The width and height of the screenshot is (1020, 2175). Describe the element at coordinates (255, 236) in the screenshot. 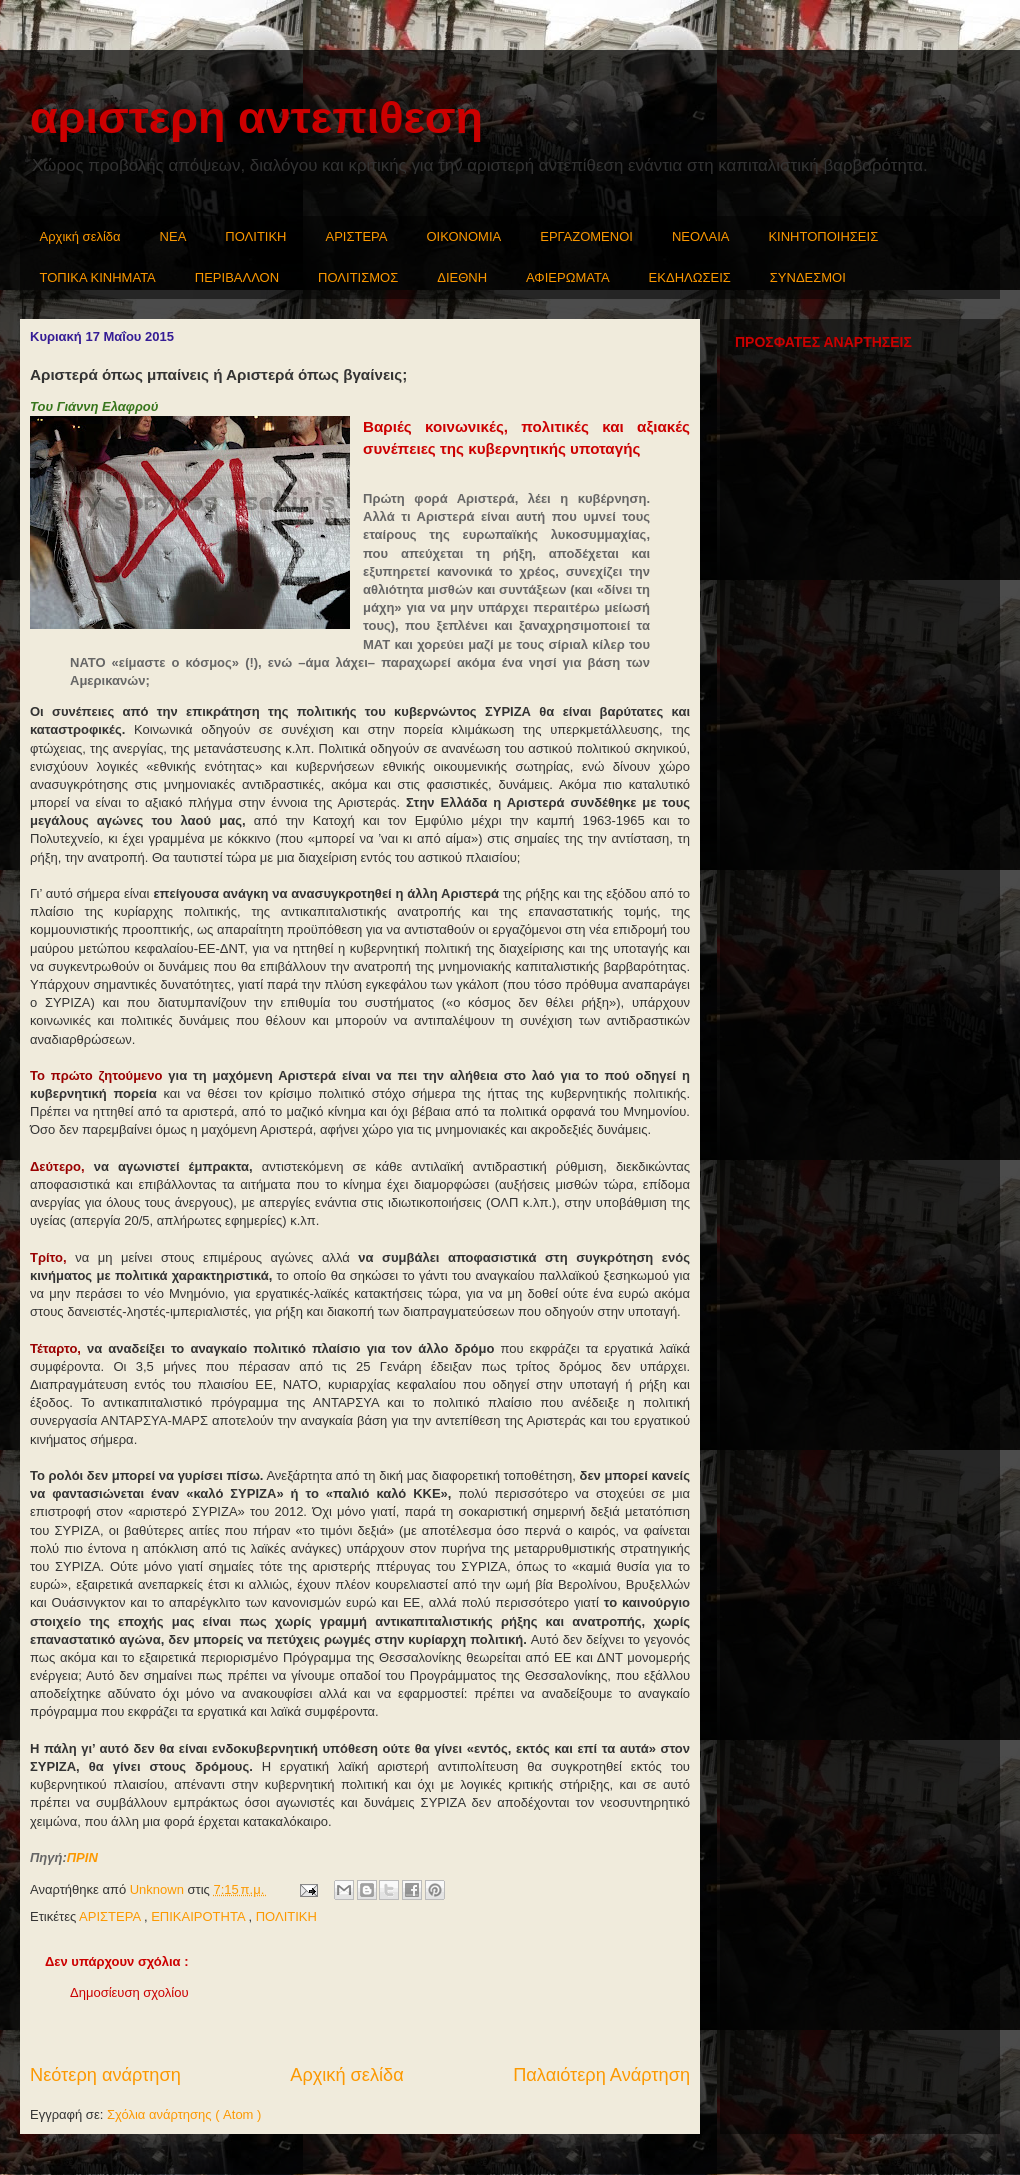

I see `ΠΟΛΙΤΙΚΗ` at that location.